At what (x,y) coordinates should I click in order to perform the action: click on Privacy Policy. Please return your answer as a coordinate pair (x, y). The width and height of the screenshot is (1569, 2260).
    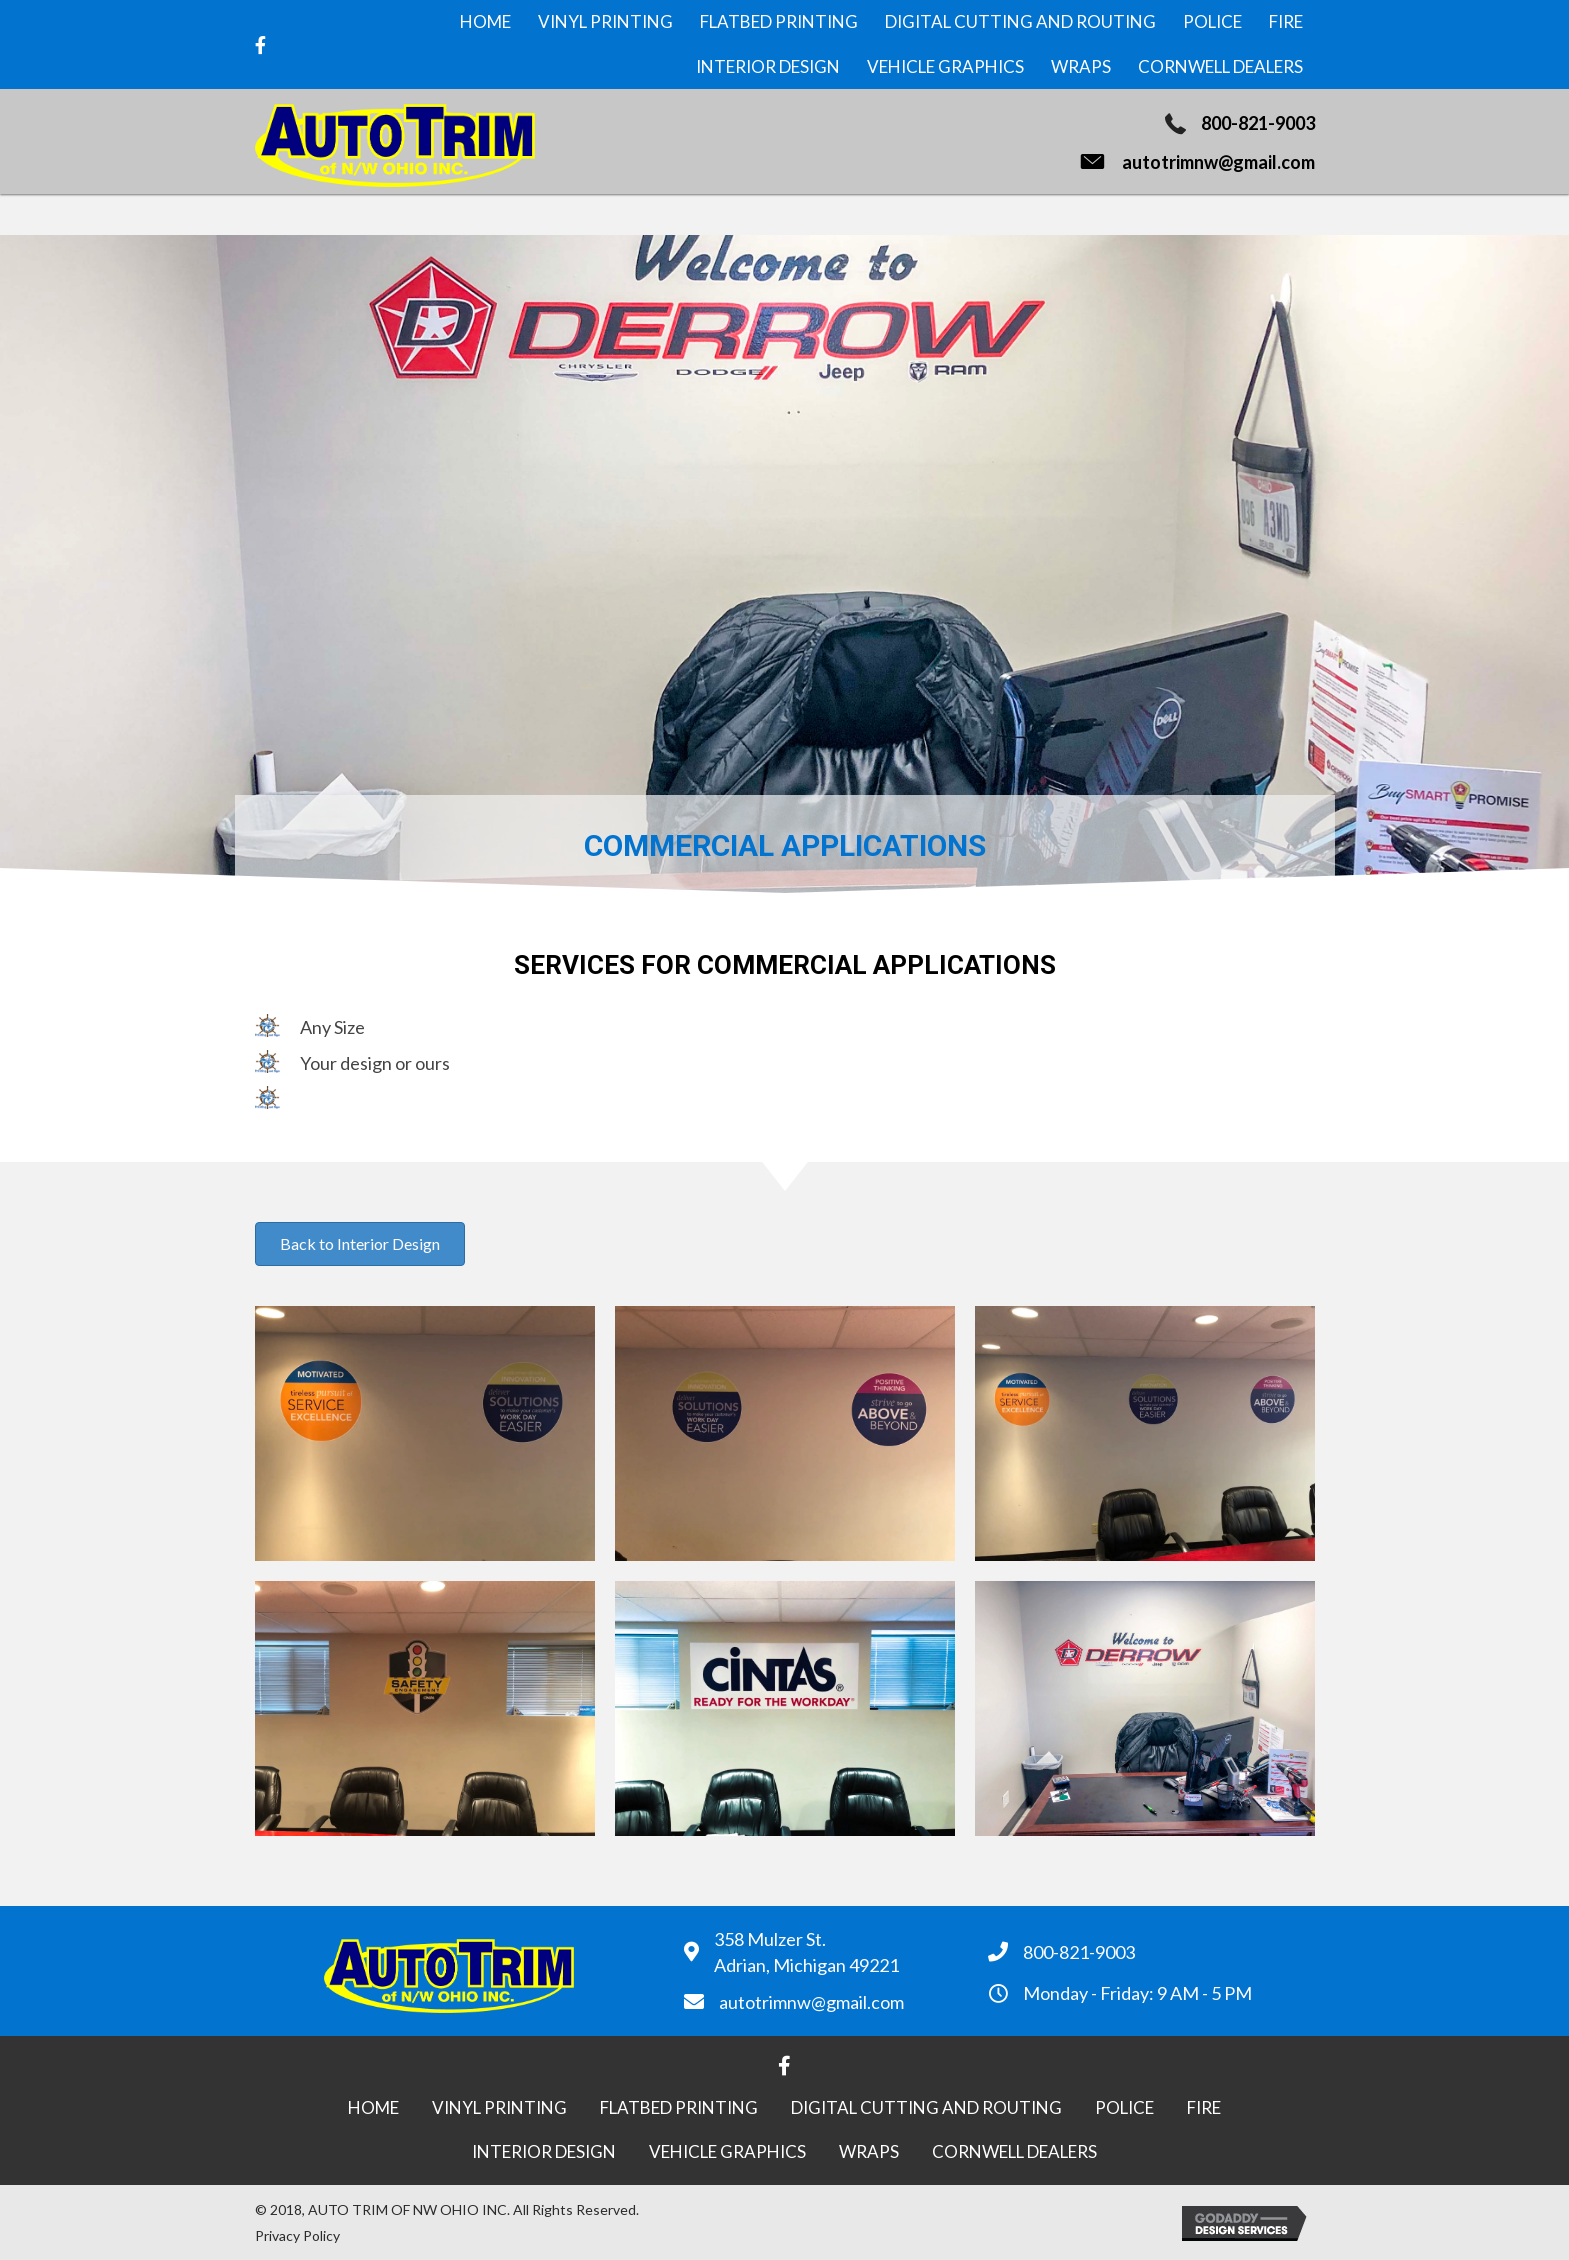
    Looking at the image, I should click on (297, 2235).